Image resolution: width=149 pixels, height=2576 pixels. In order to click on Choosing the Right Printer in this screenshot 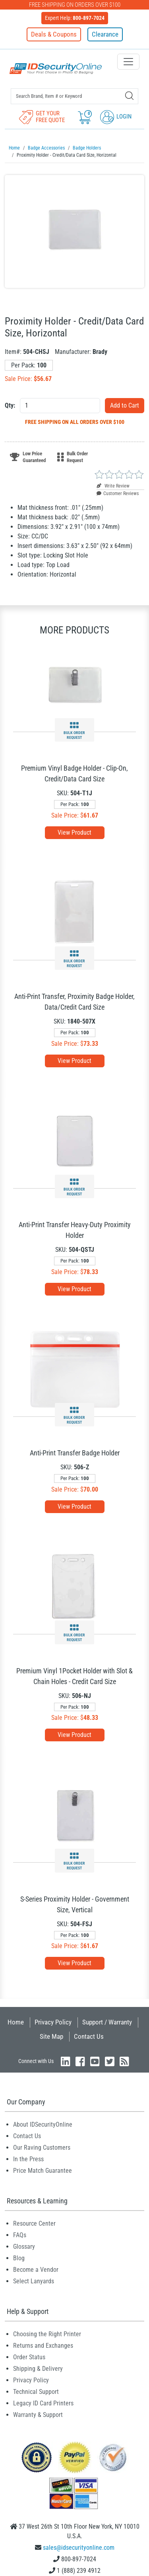, I will do `click(47, 2334)`.